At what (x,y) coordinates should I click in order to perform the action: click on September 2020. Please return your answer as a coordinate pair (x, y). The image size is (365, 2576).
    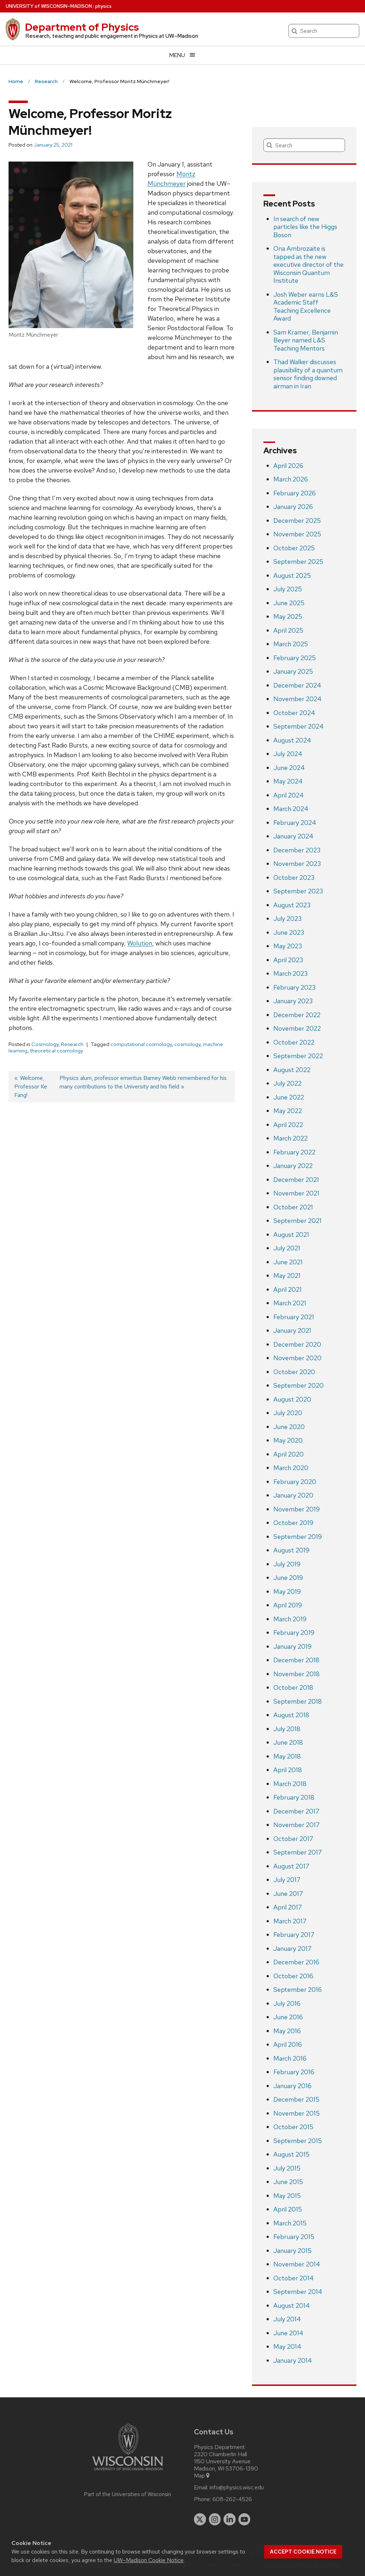
    Looking at the image, I should click on (298, 1385).